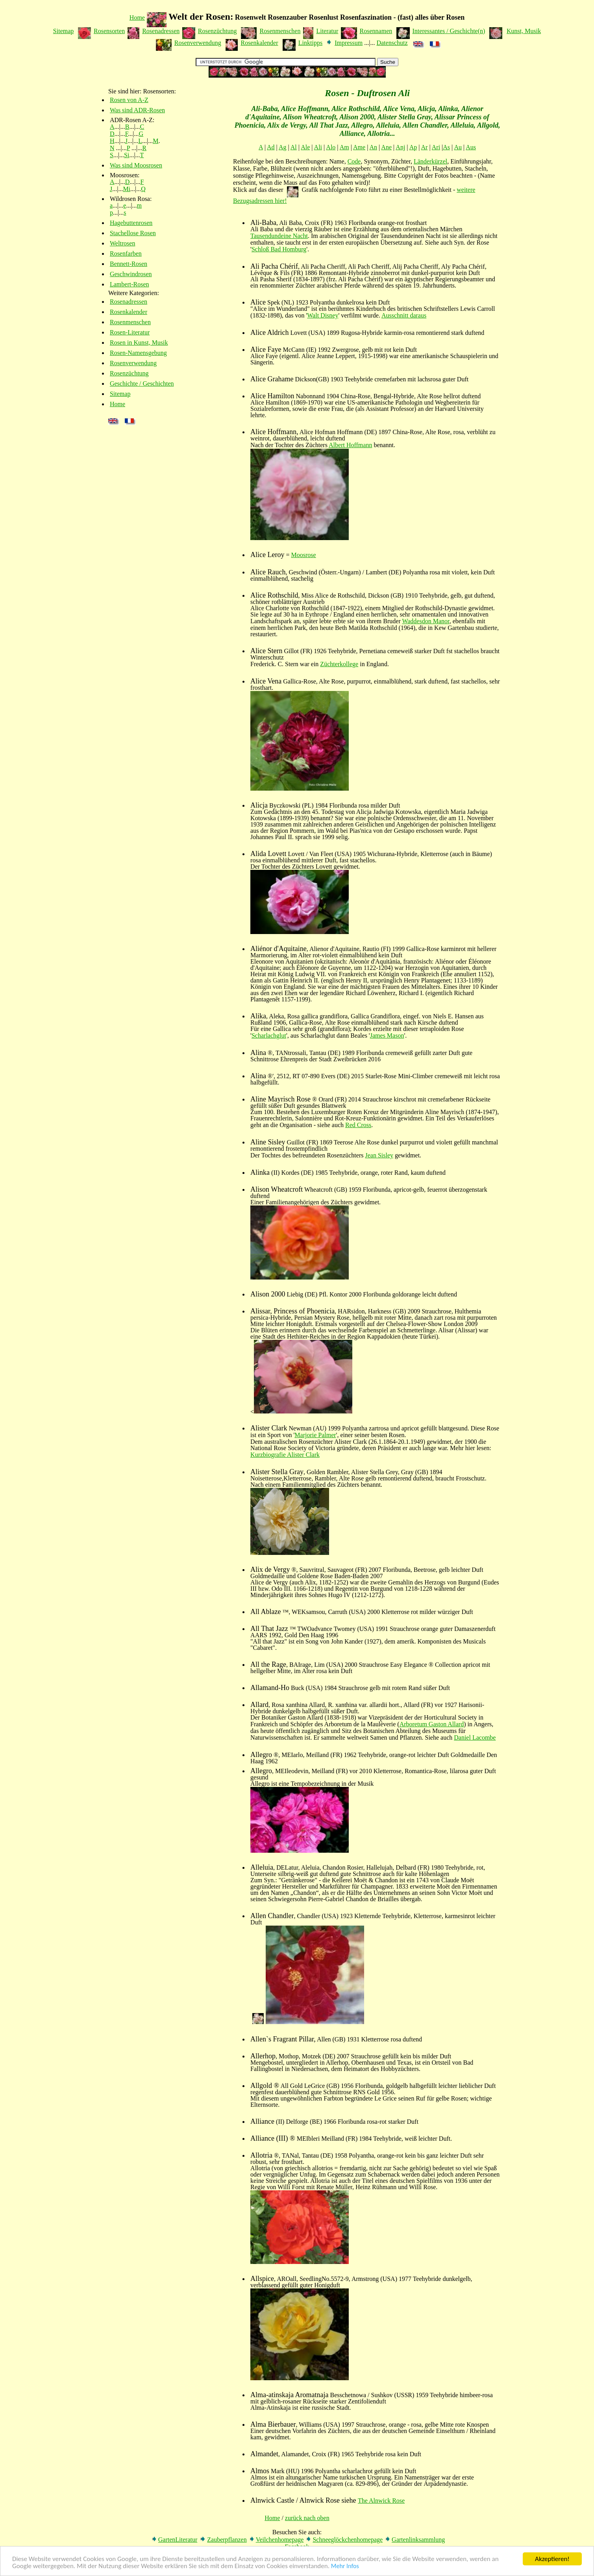 This screenshot has height=2576, width=594. Describe the element at coordinates (432, 1724) in the screenshot. I see `Arboretum Gaston Allard` at that location.